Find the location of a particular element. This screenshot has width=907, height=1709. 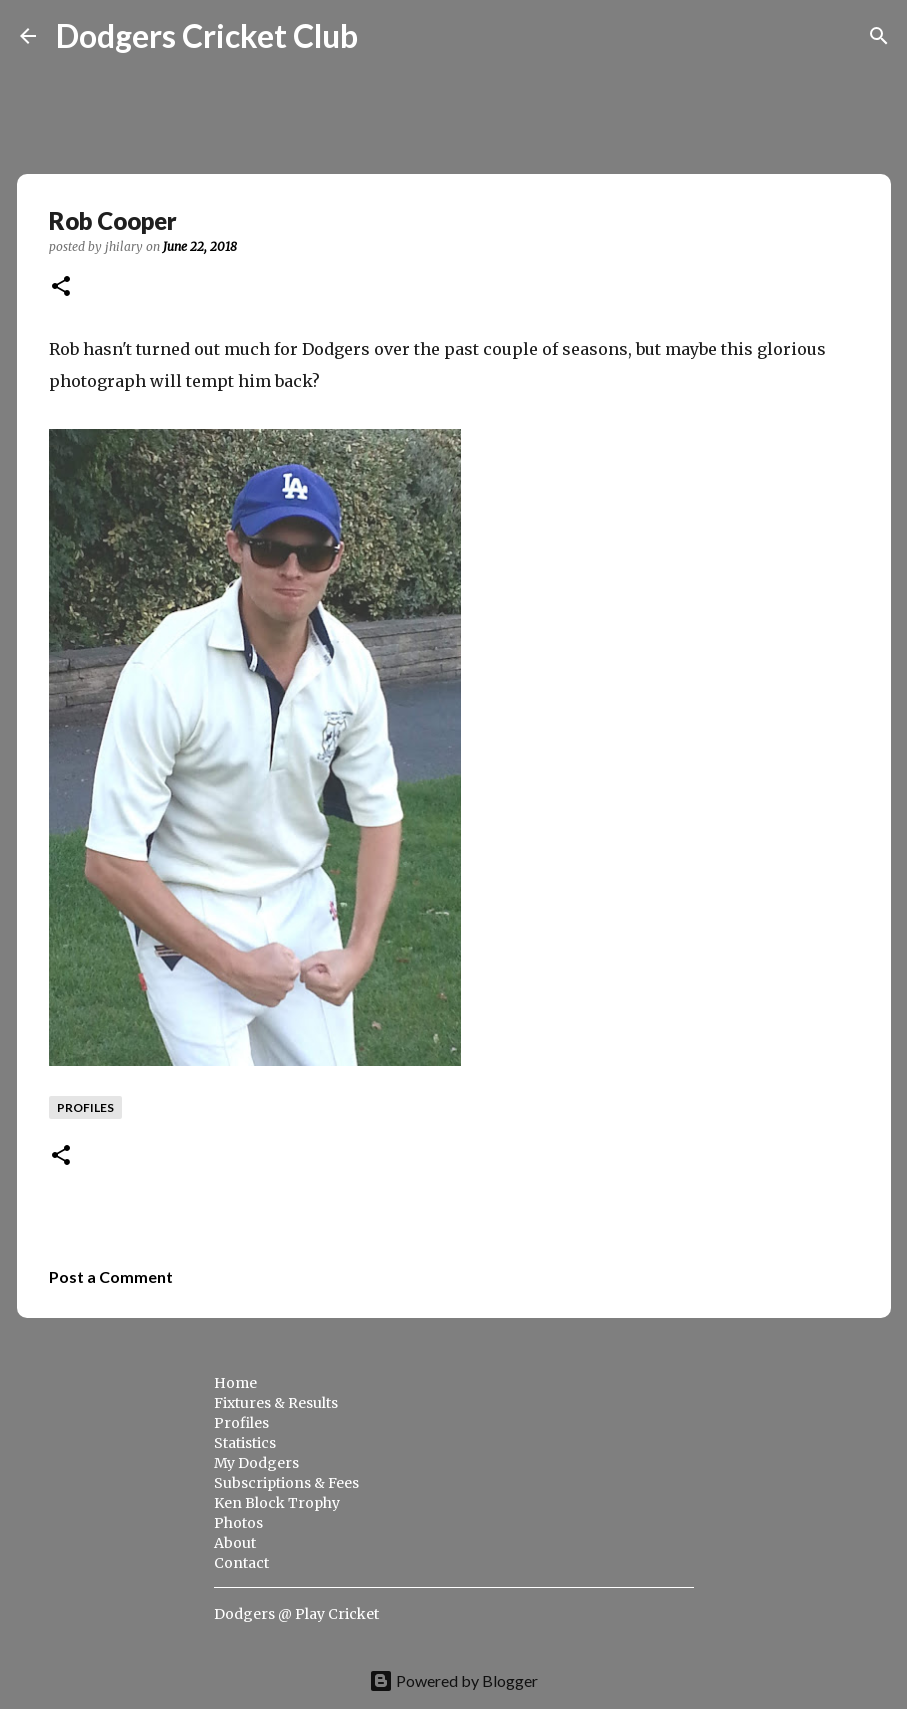

Powered by Blogger is located at coordinates (453, 1680).